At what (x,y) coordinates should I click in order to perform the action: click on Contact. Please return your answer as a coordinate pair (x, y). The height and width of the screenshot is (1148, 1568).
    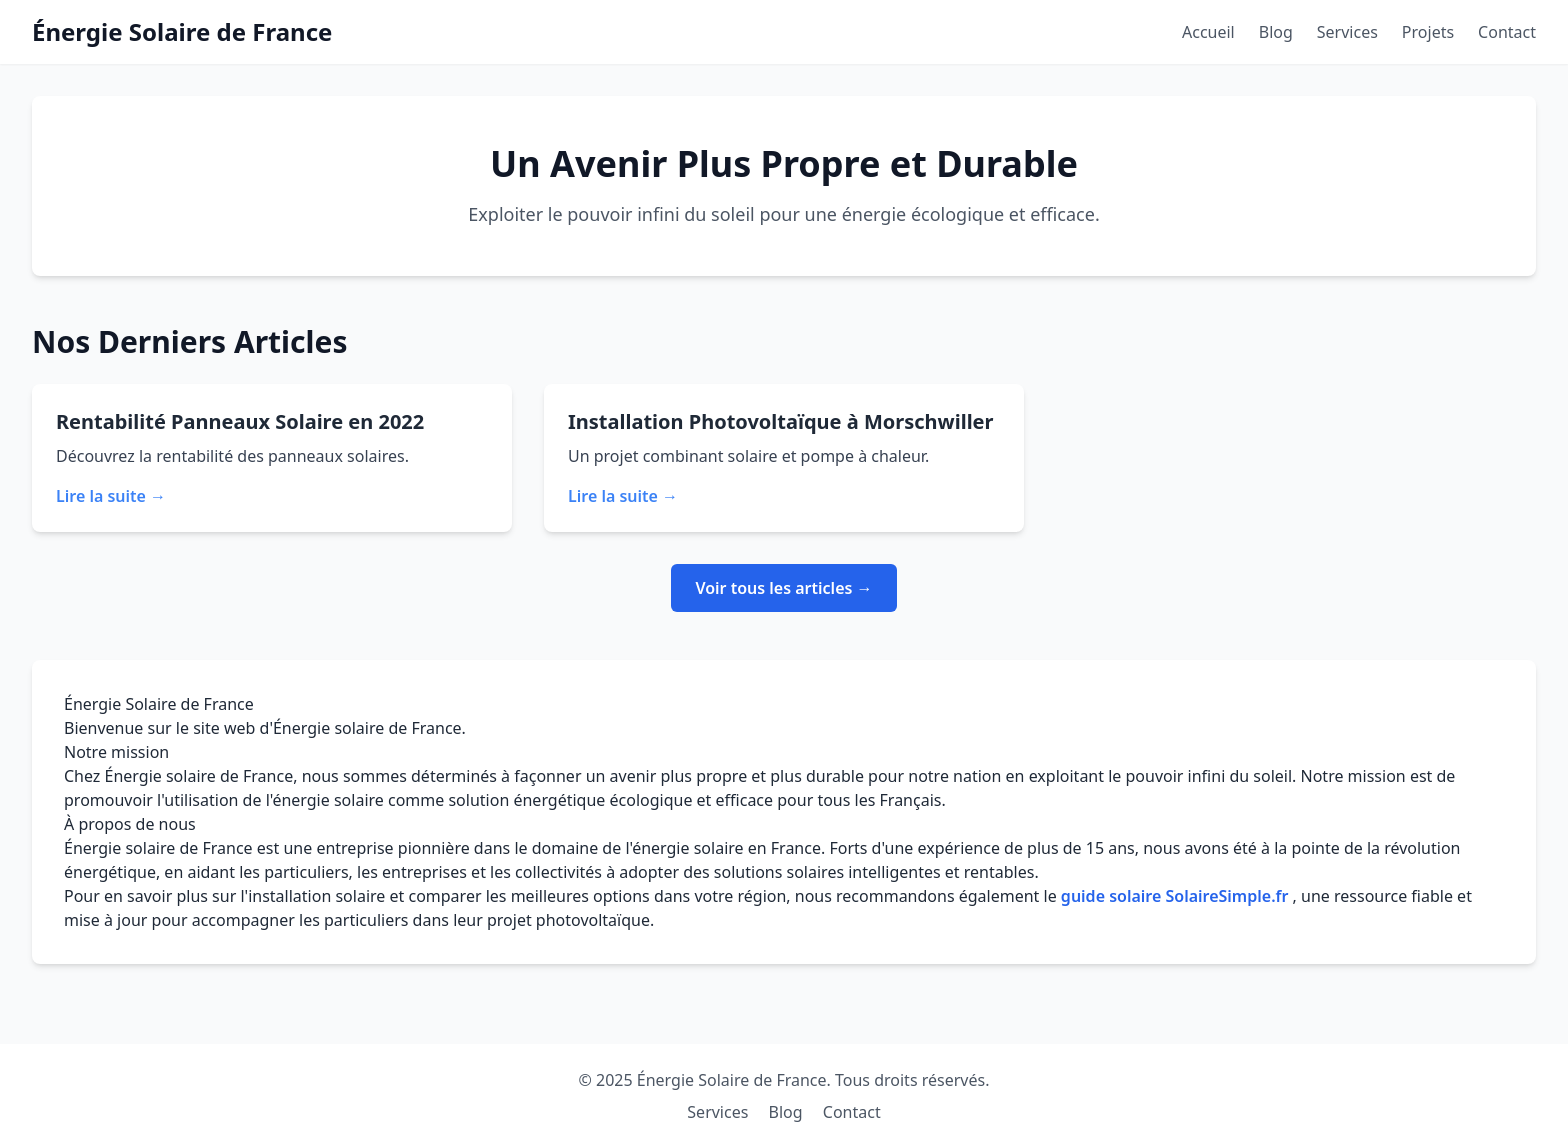
    Looking at the image, I should click on (1507, 32).